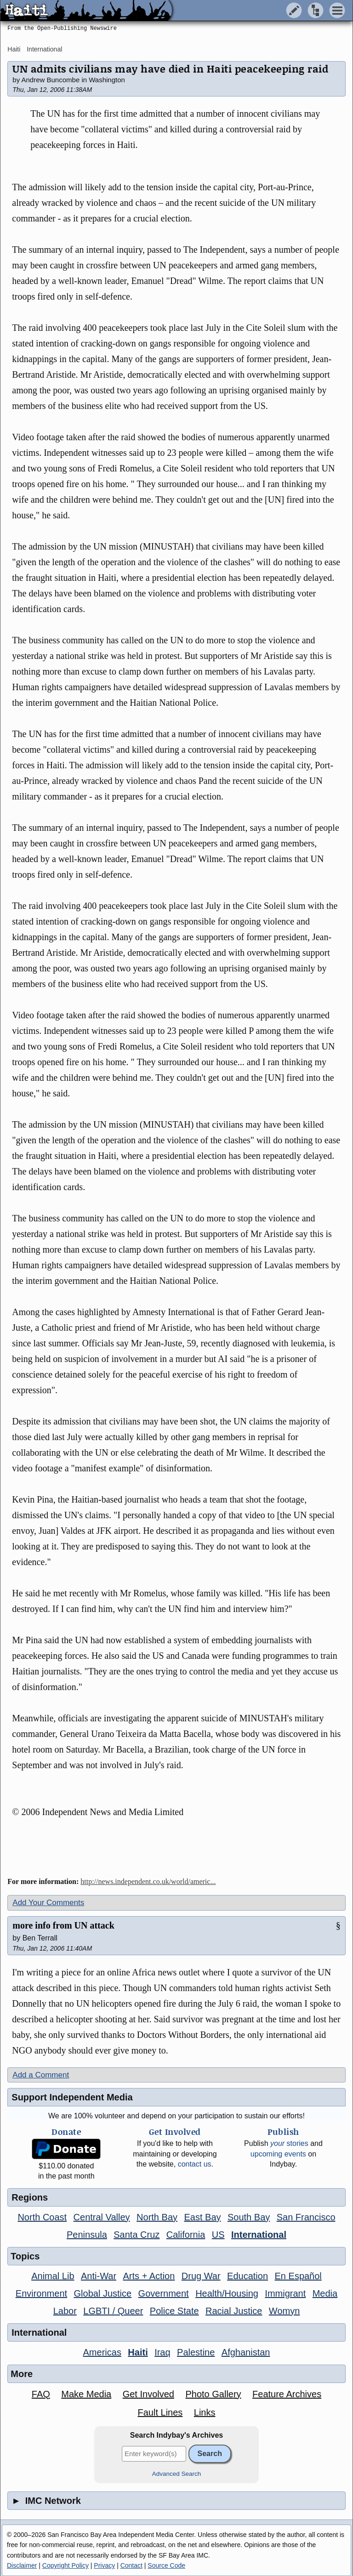 The width and height of the screenshot is (353, 2576). Describe the element at coordinates (247, 2276) in the screenshot. I see `Education` at that location.